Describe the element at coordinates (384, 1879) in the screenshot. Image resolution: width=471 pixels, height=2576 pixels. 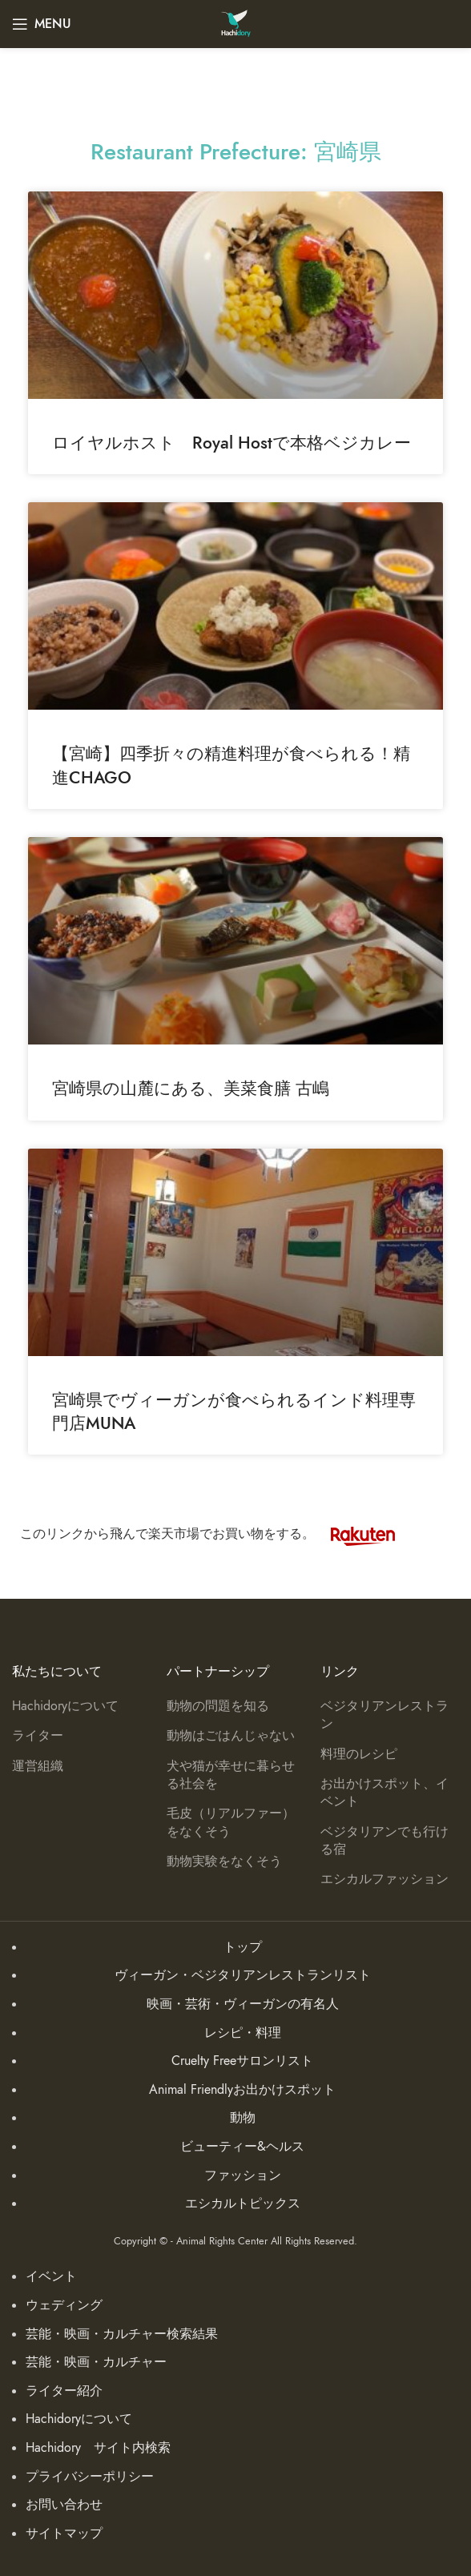
I see `エシカルファッション` at that location.